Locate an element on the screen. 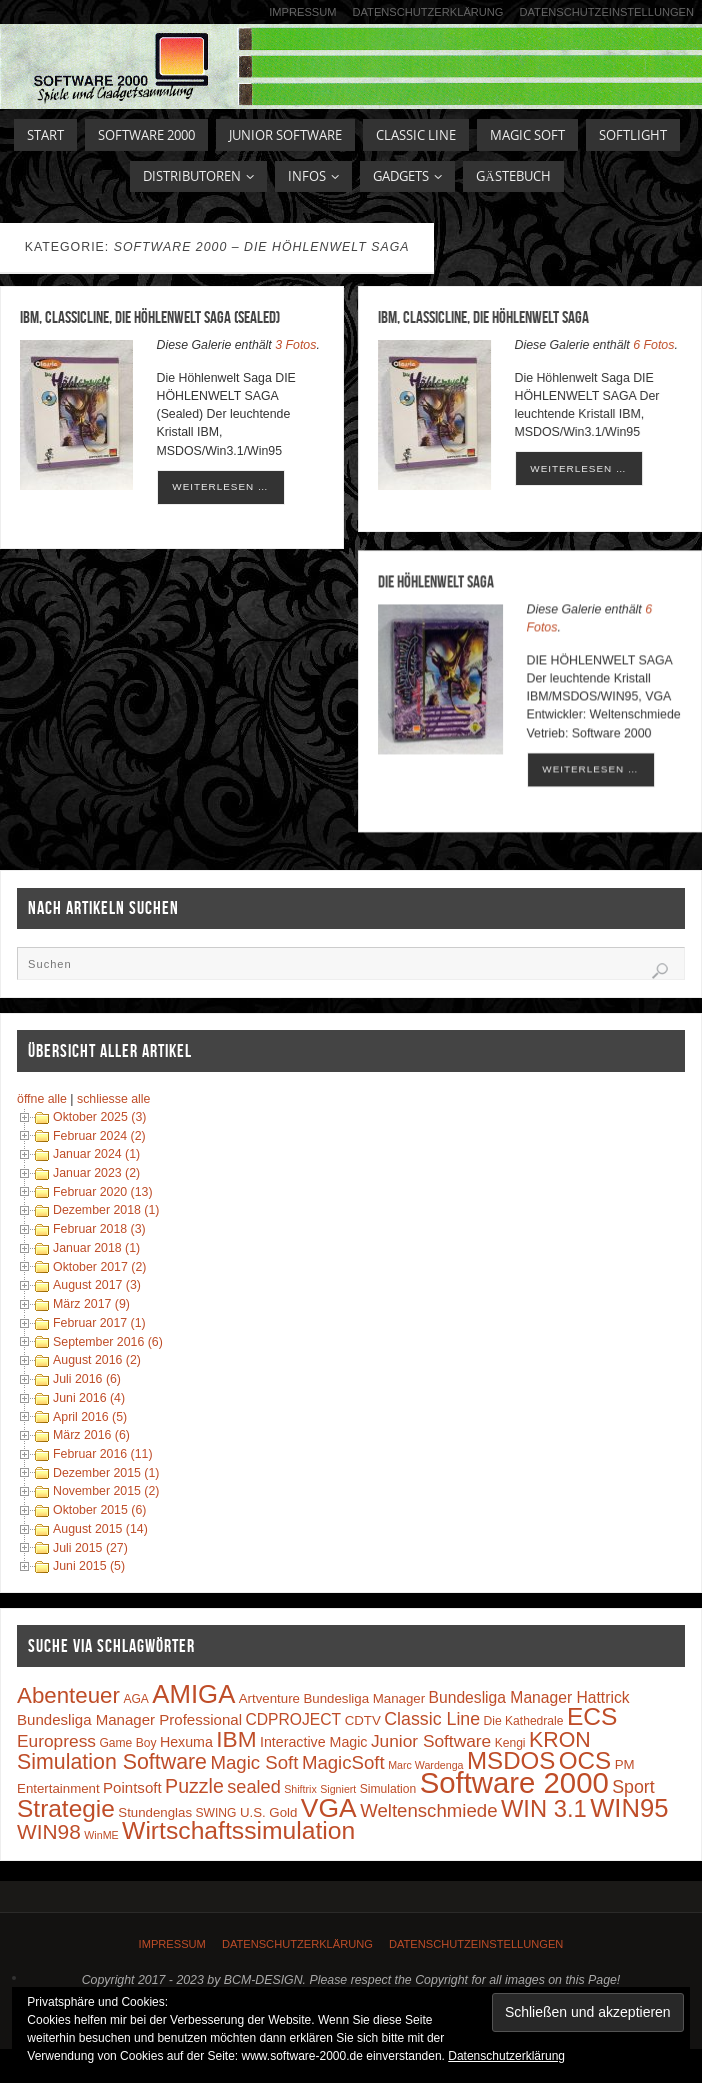 This screenshot has height=2083, width=702. Oktober 2015 (6) is located at coordinates (99, 1510).